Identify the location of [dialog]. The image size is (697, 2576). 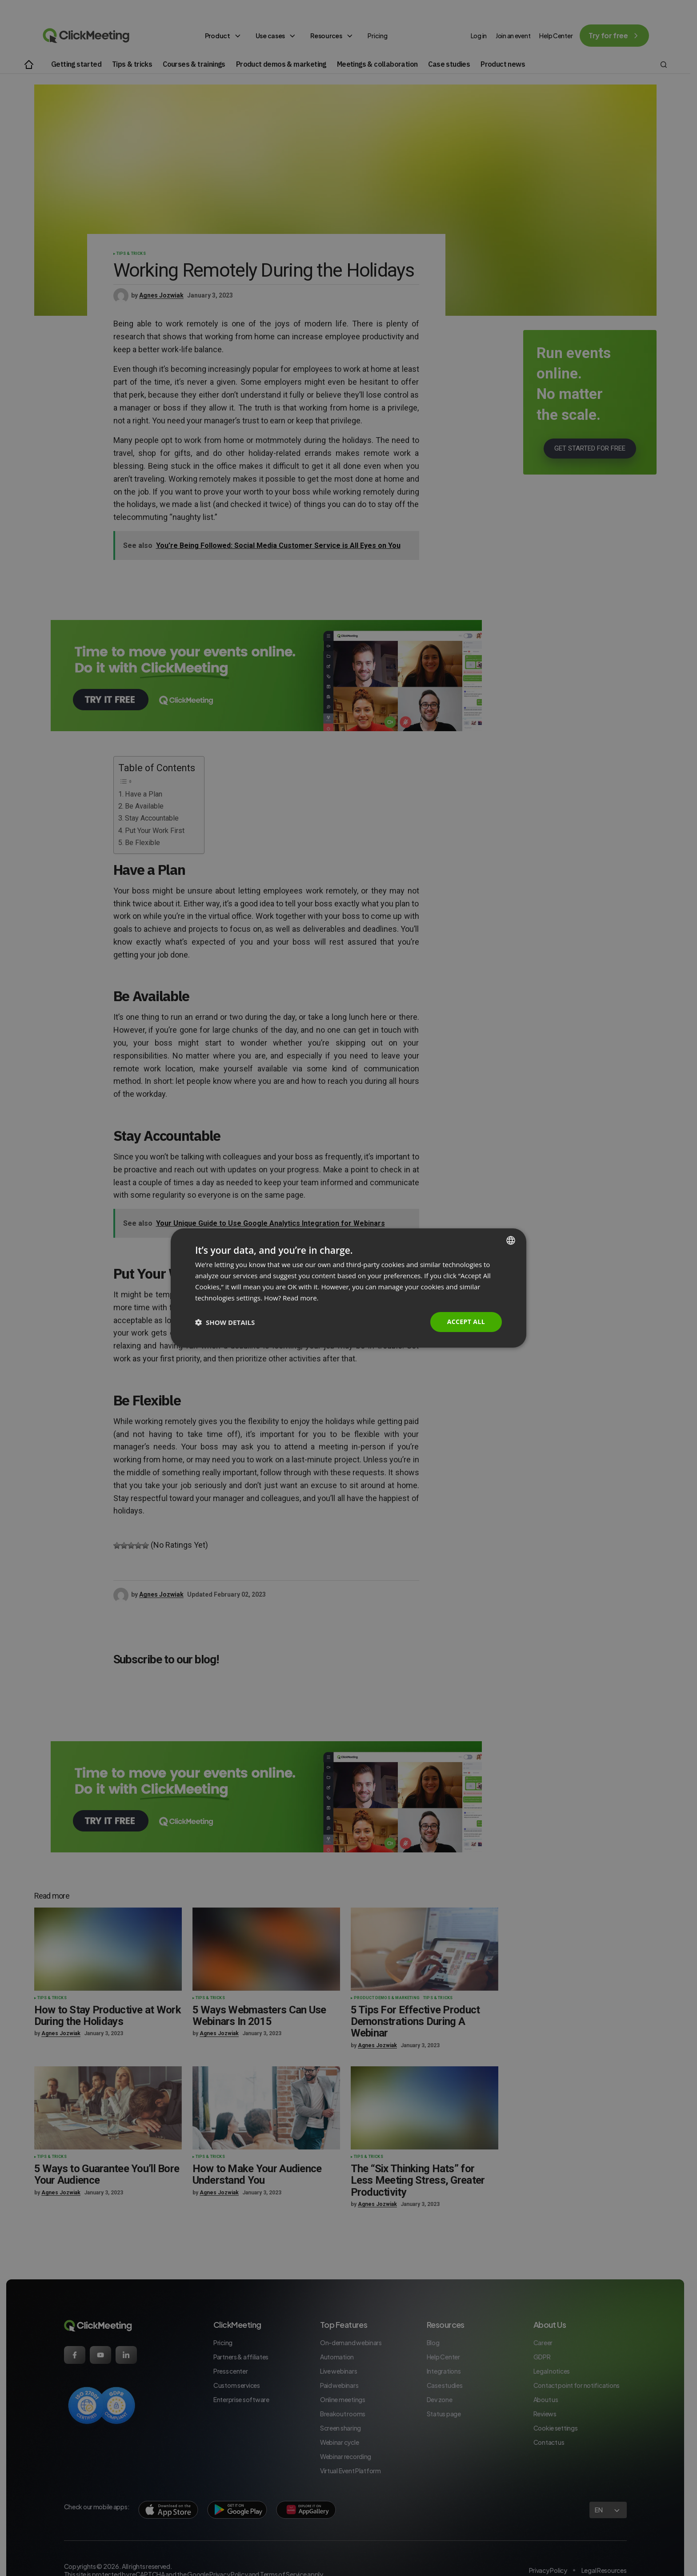
(348, 1288).